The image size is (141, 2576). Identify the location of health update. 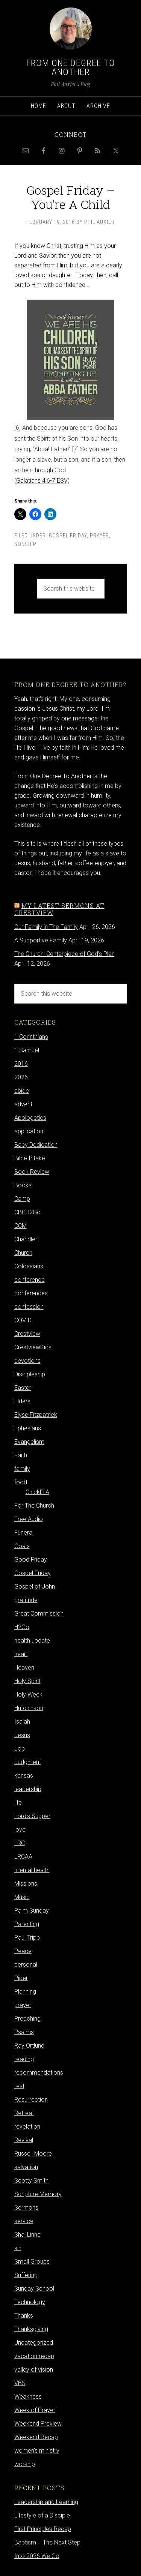
(32, 1640).